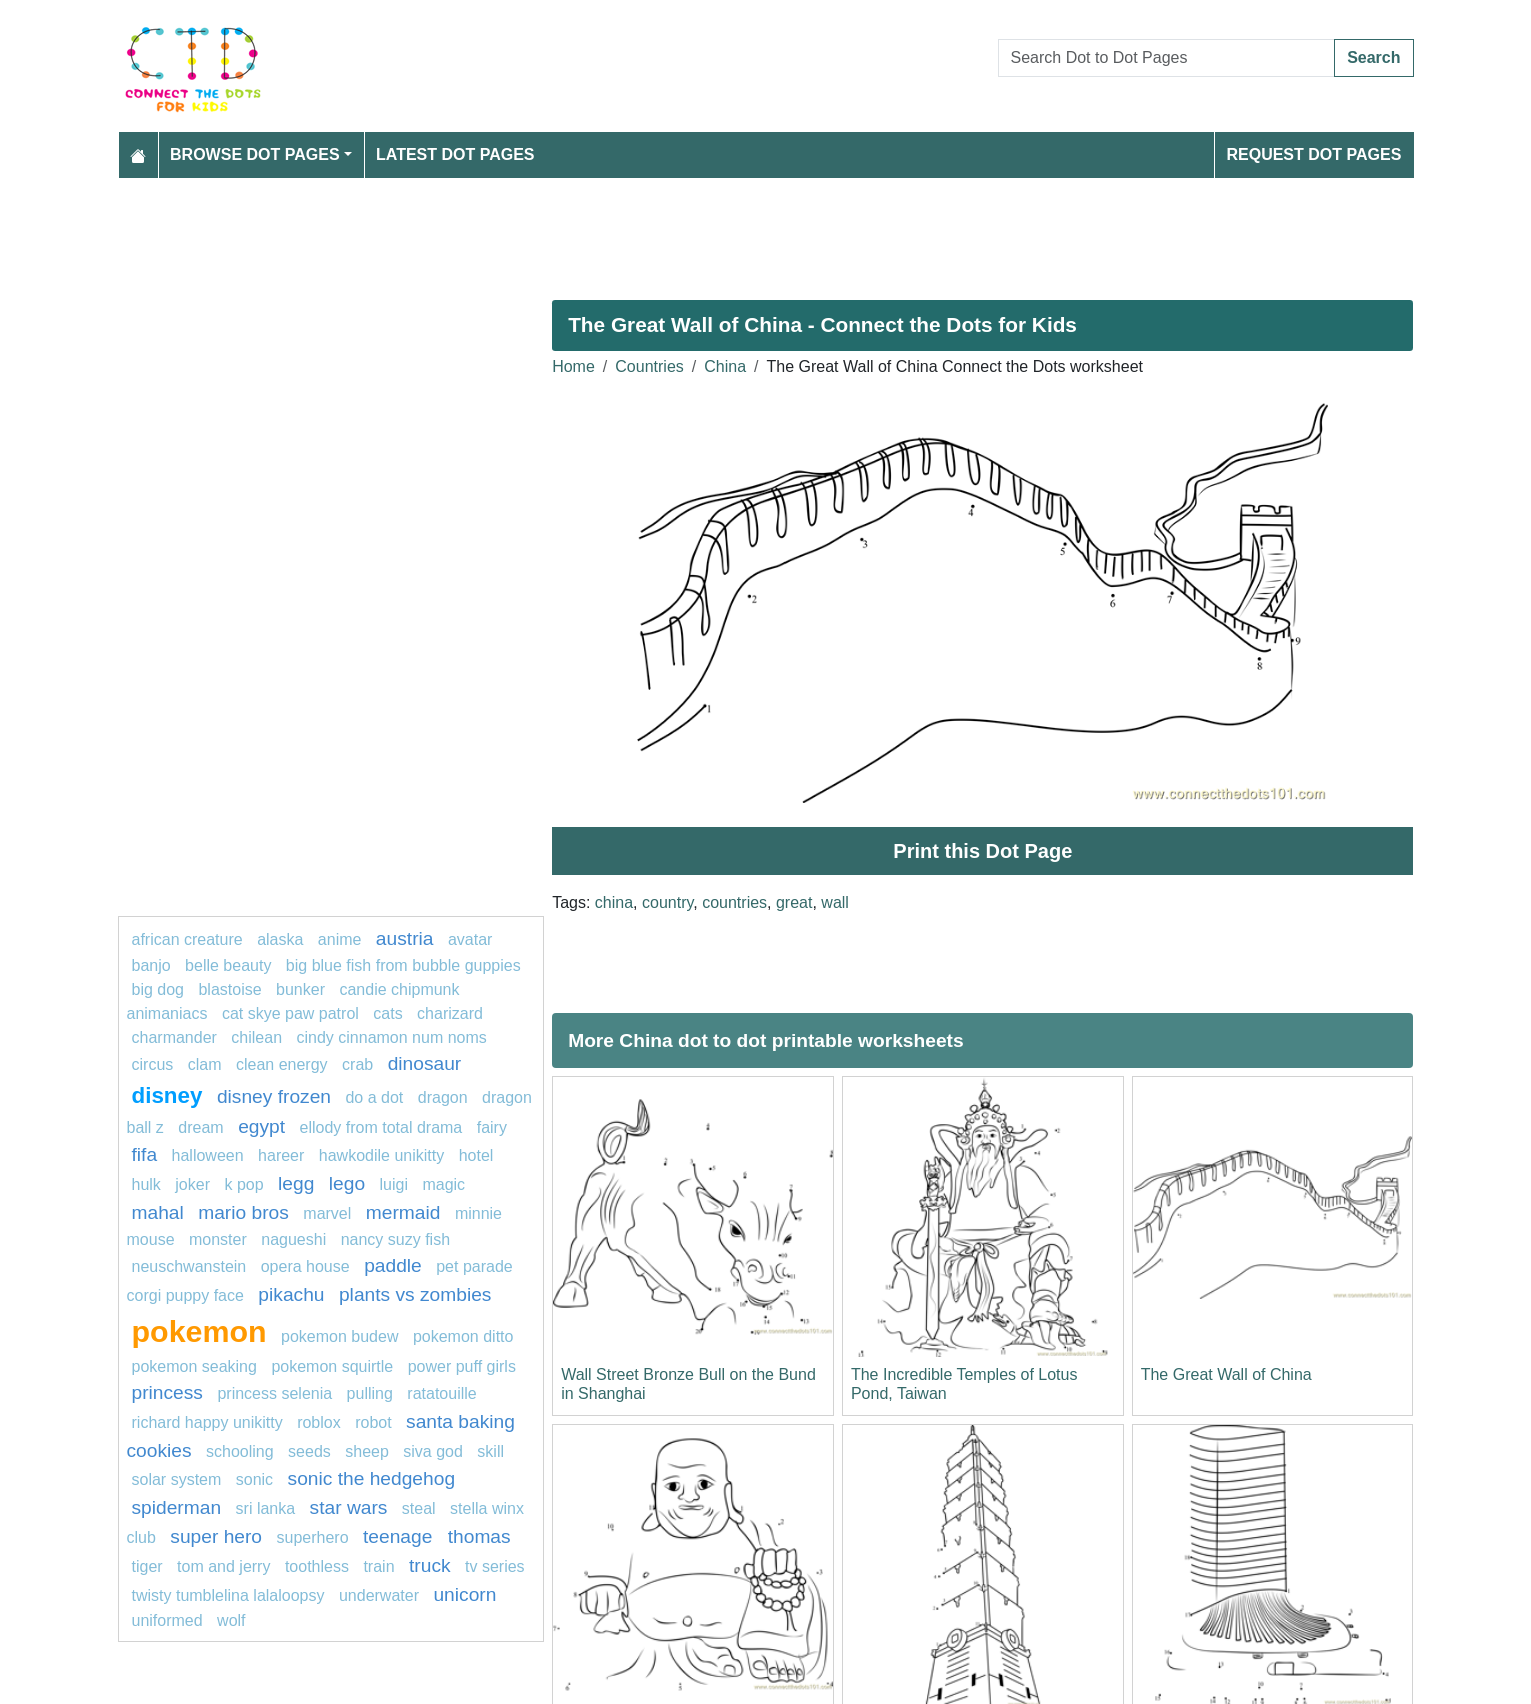  Describe the element at coordinates (463, 1336) in the screenshot. I see `Pokemon Ditto` at that location.